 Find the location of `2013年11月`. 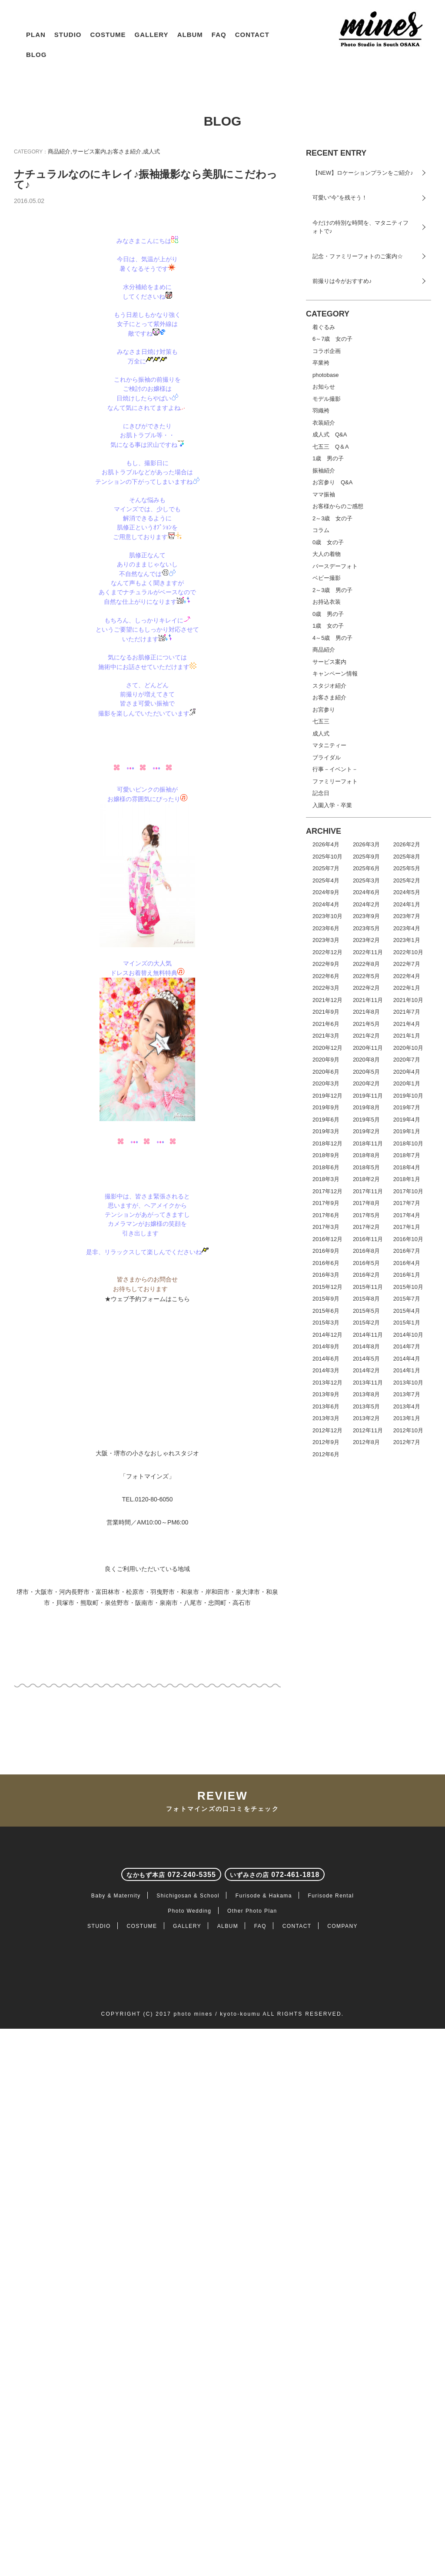

2013年11月 is located at coordinates (368, 1382).